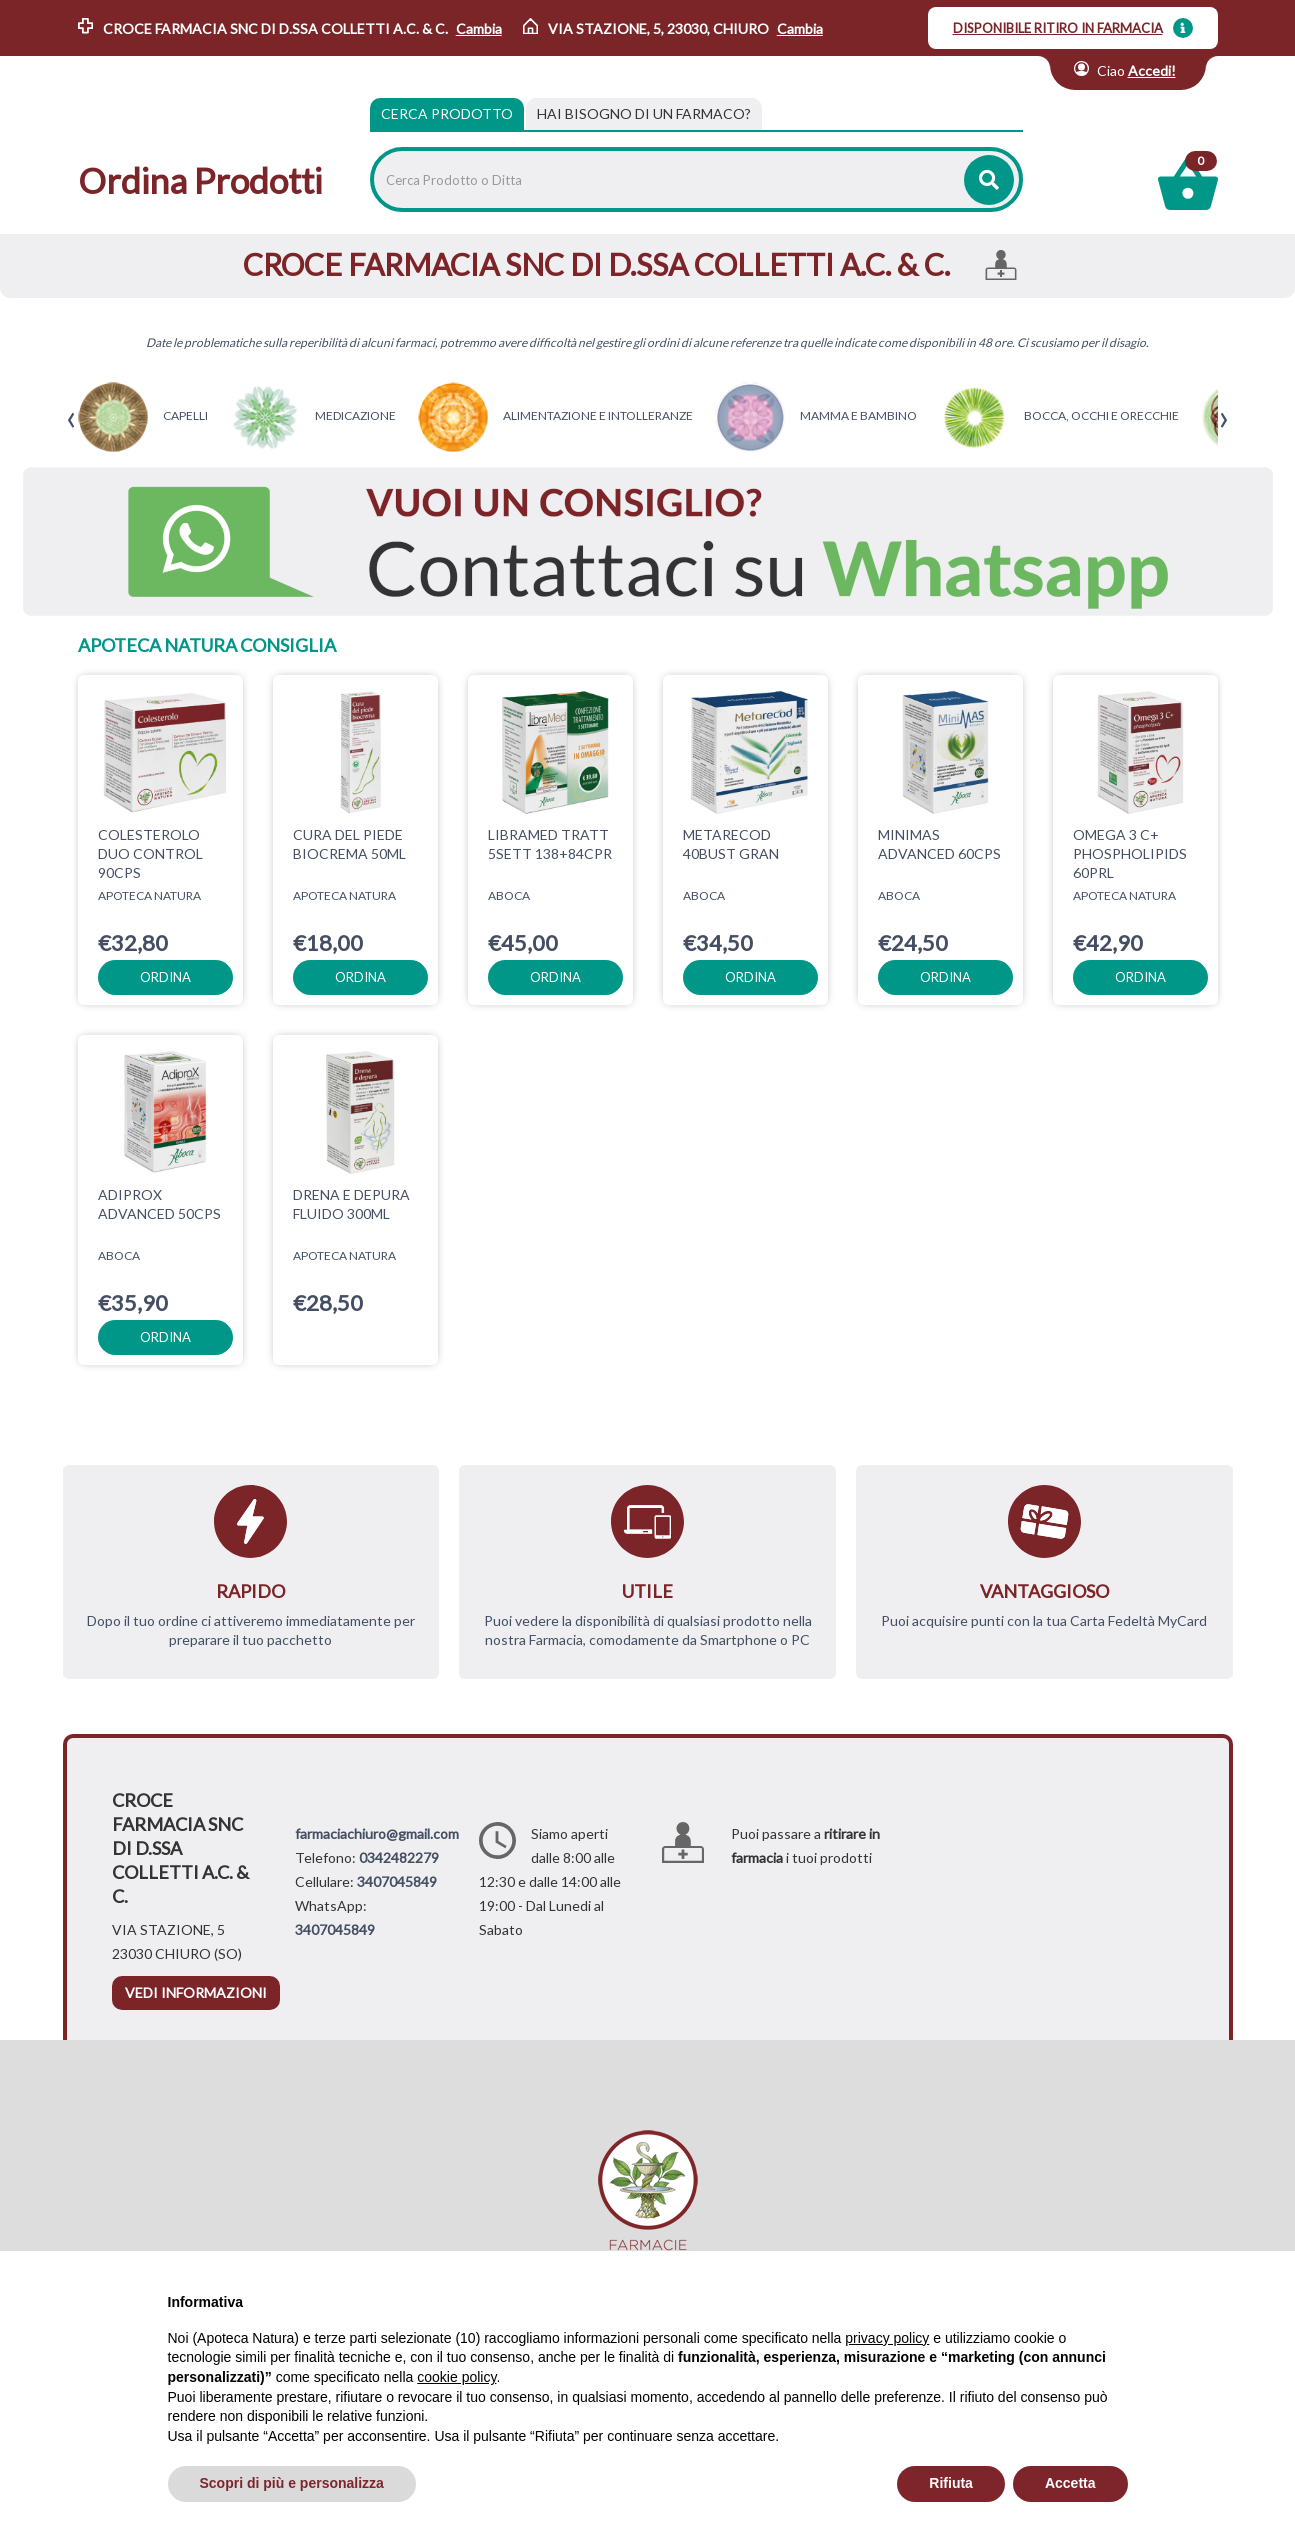  I want to click on privacy policy [privacy policy - il link si apre in una nuova scheda], so click(887, 2338).